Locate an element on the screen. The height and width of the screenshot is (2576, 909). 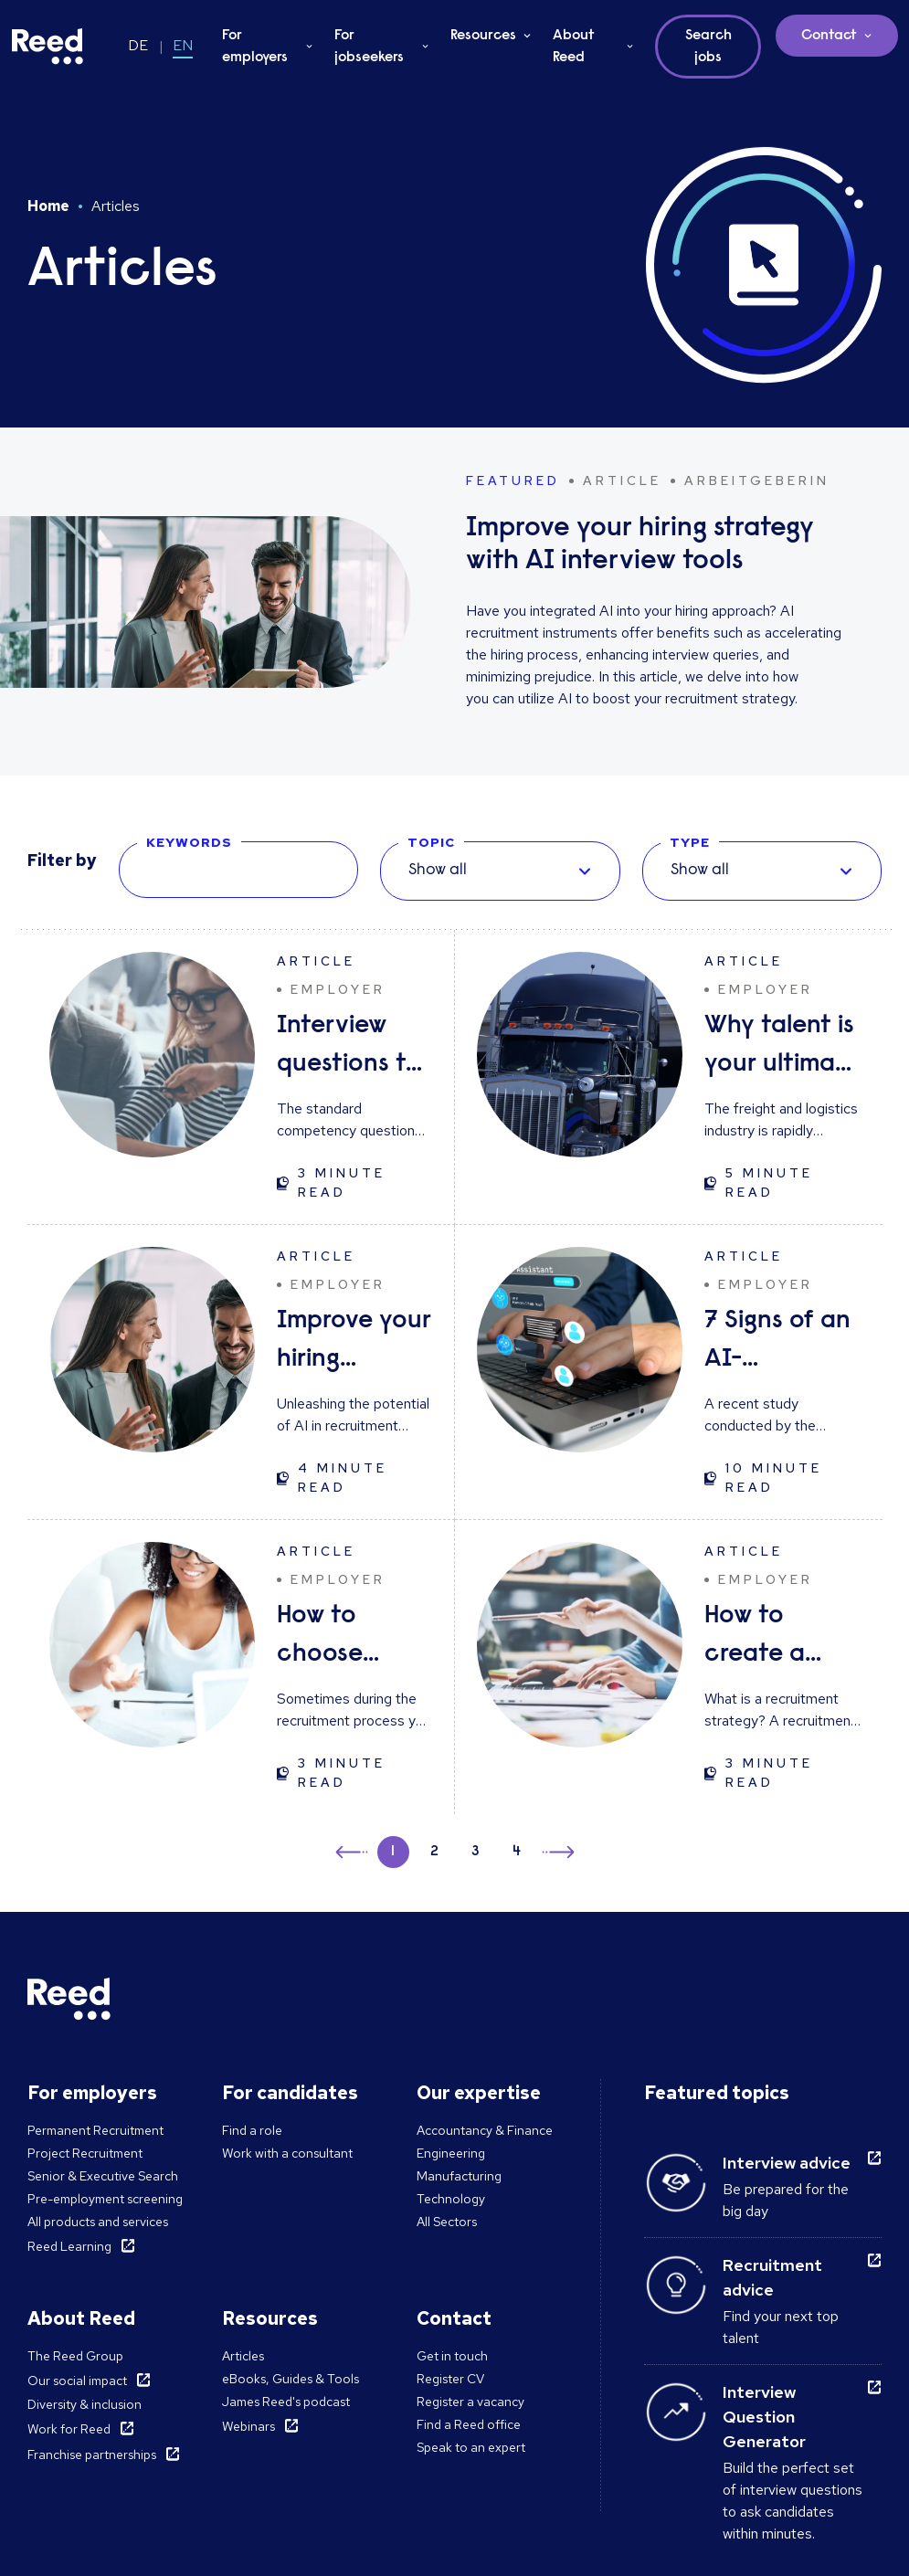
Franchise partnerships is located at coordinates (91, 2454).